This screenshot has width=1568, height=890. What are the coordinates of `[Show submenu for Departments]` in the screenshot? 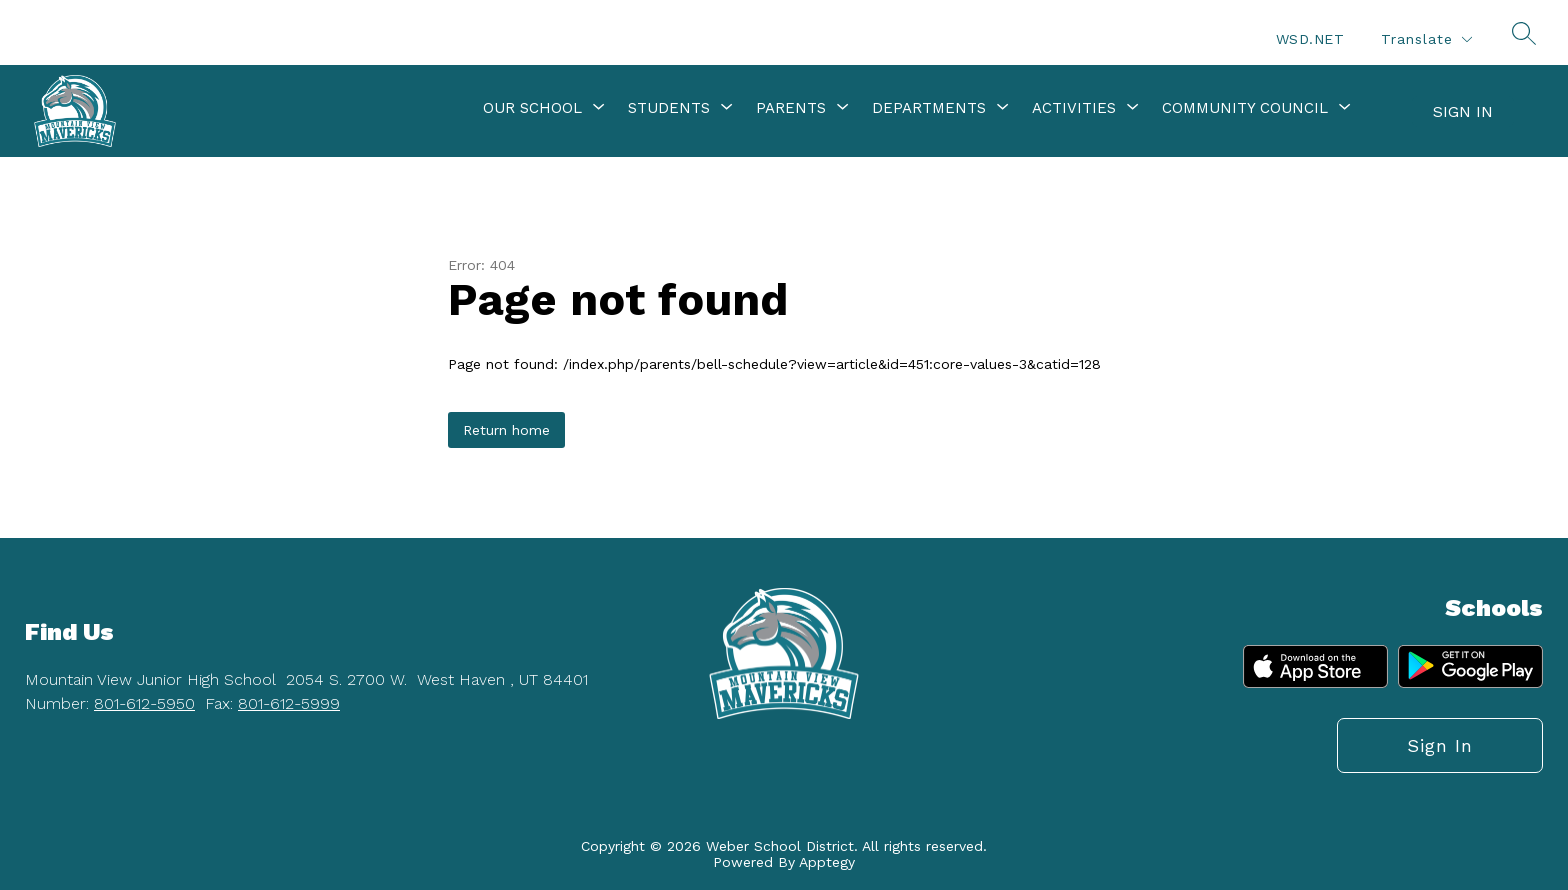 It's located at (929, 108).